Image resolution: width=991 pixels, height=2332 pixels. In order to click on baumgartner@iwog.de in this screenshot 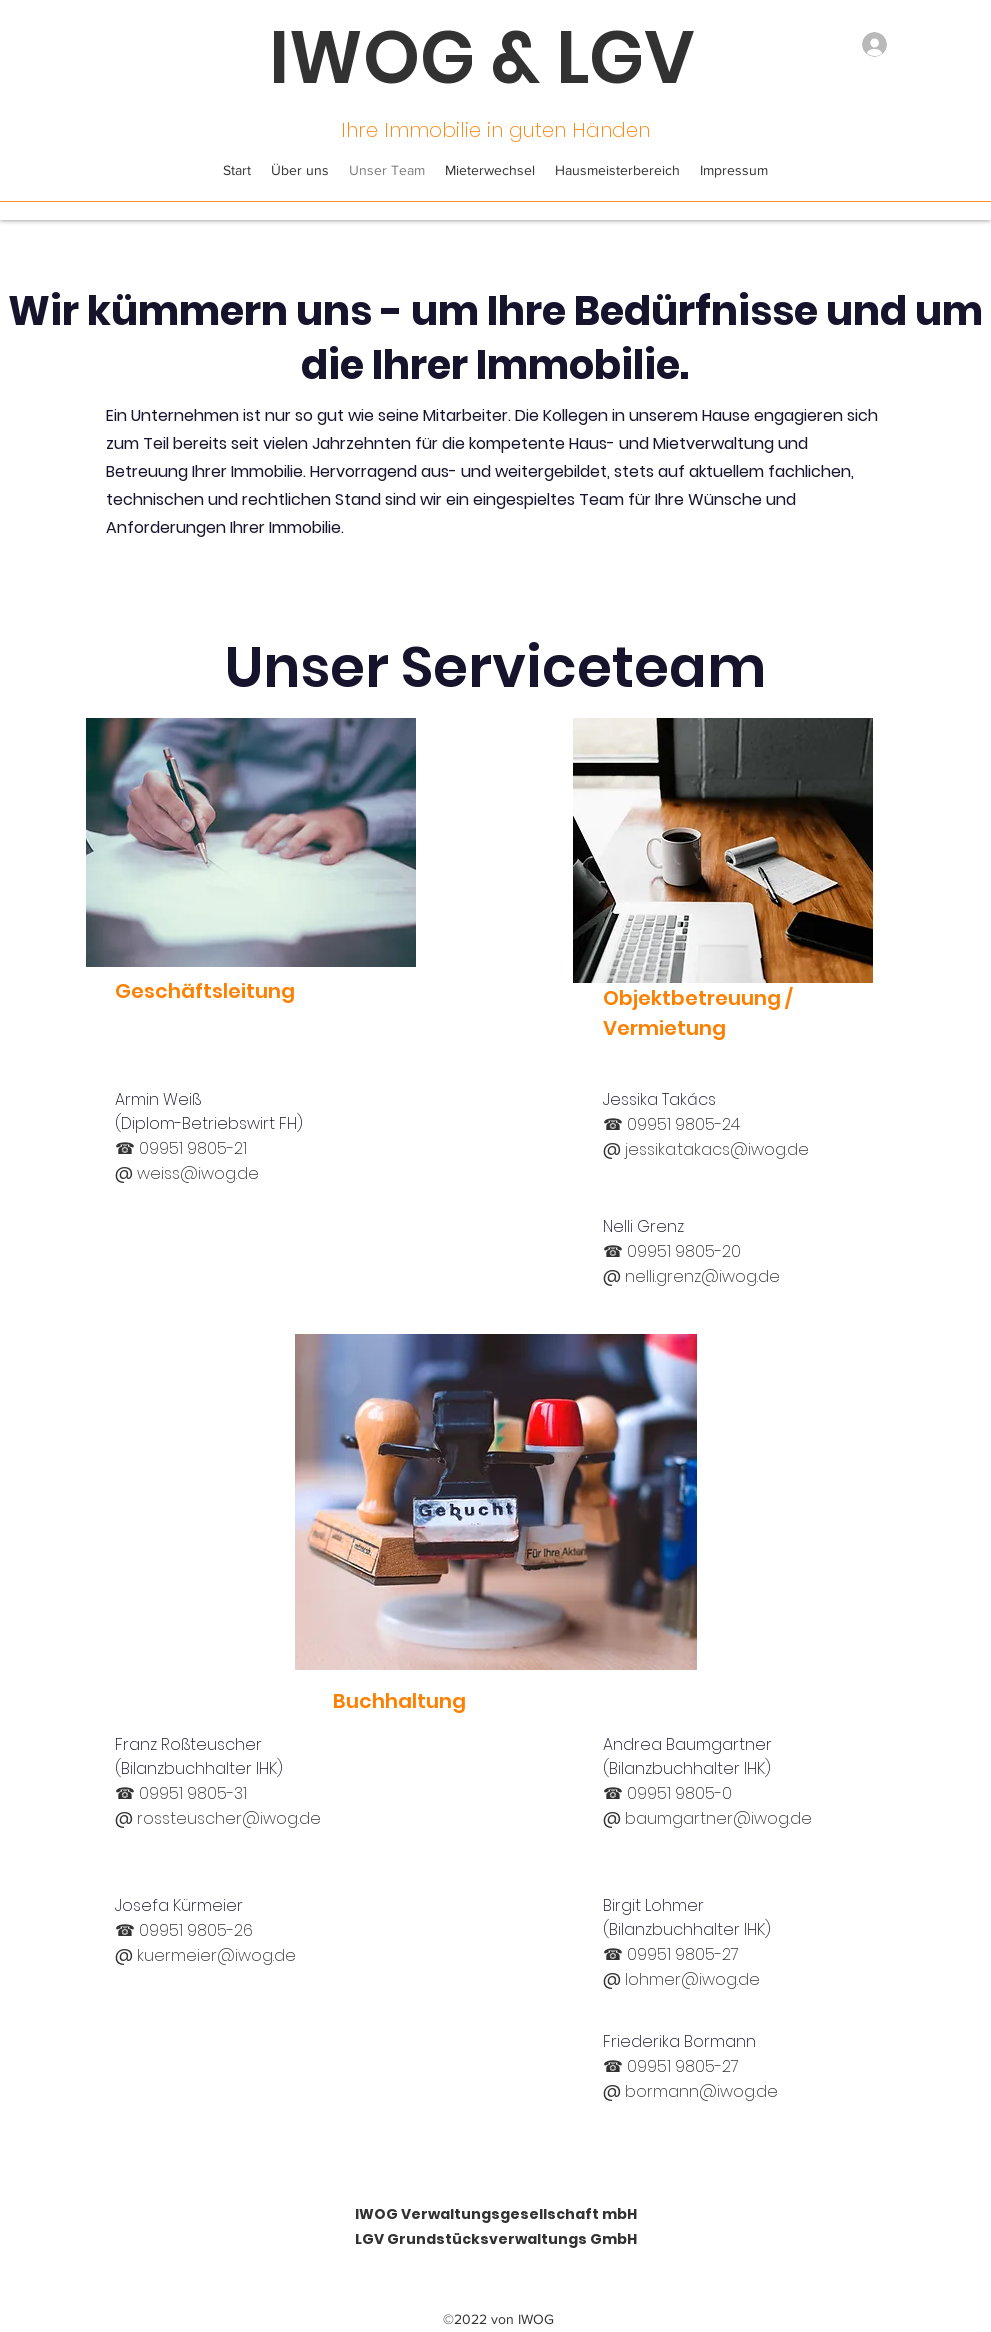, I will do `click(718, 1818)`.